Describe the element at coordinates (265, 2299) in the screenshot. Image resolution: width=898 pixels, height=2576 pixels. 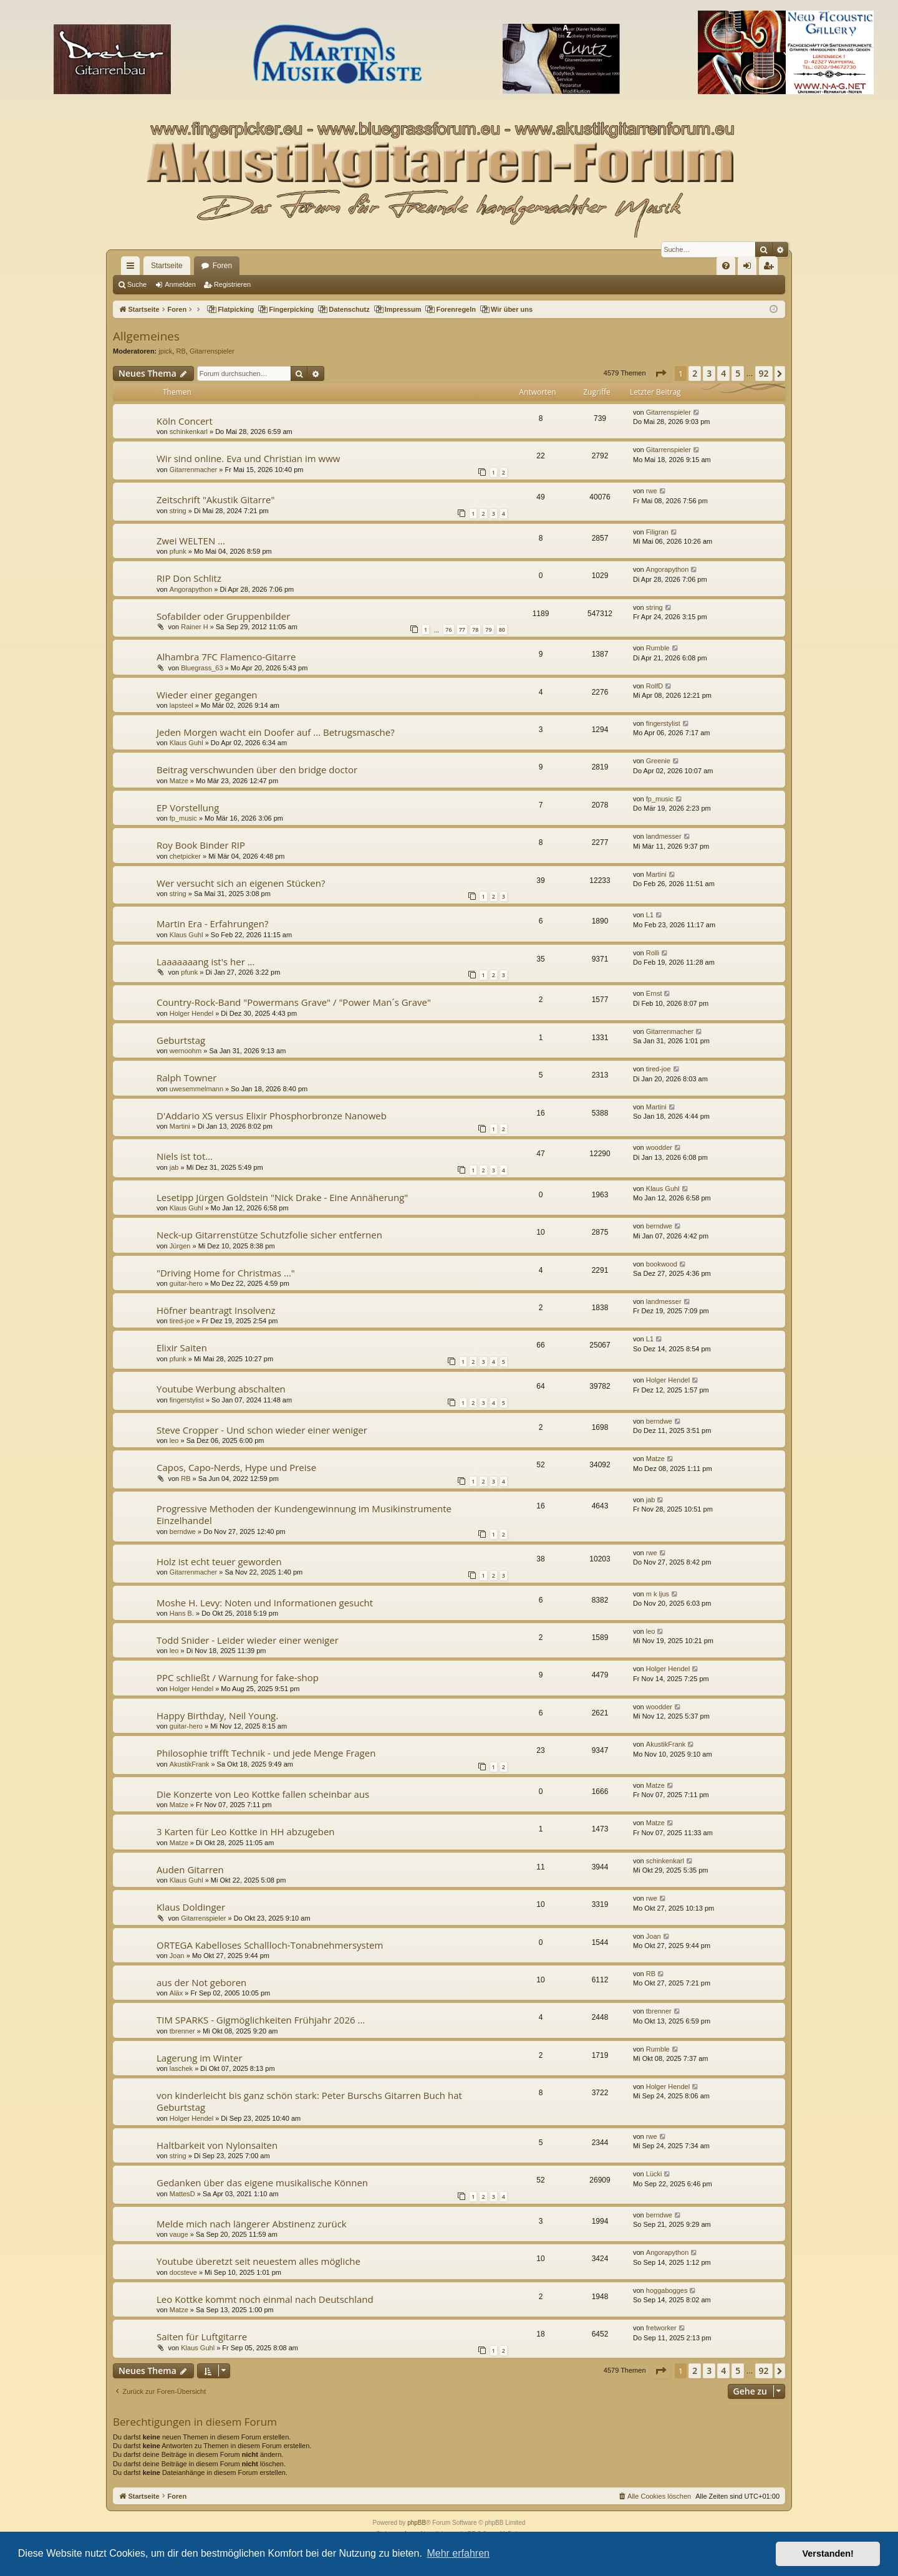
I see `Leo Kottke kommt noch einmal nach Deutschland` at that location.